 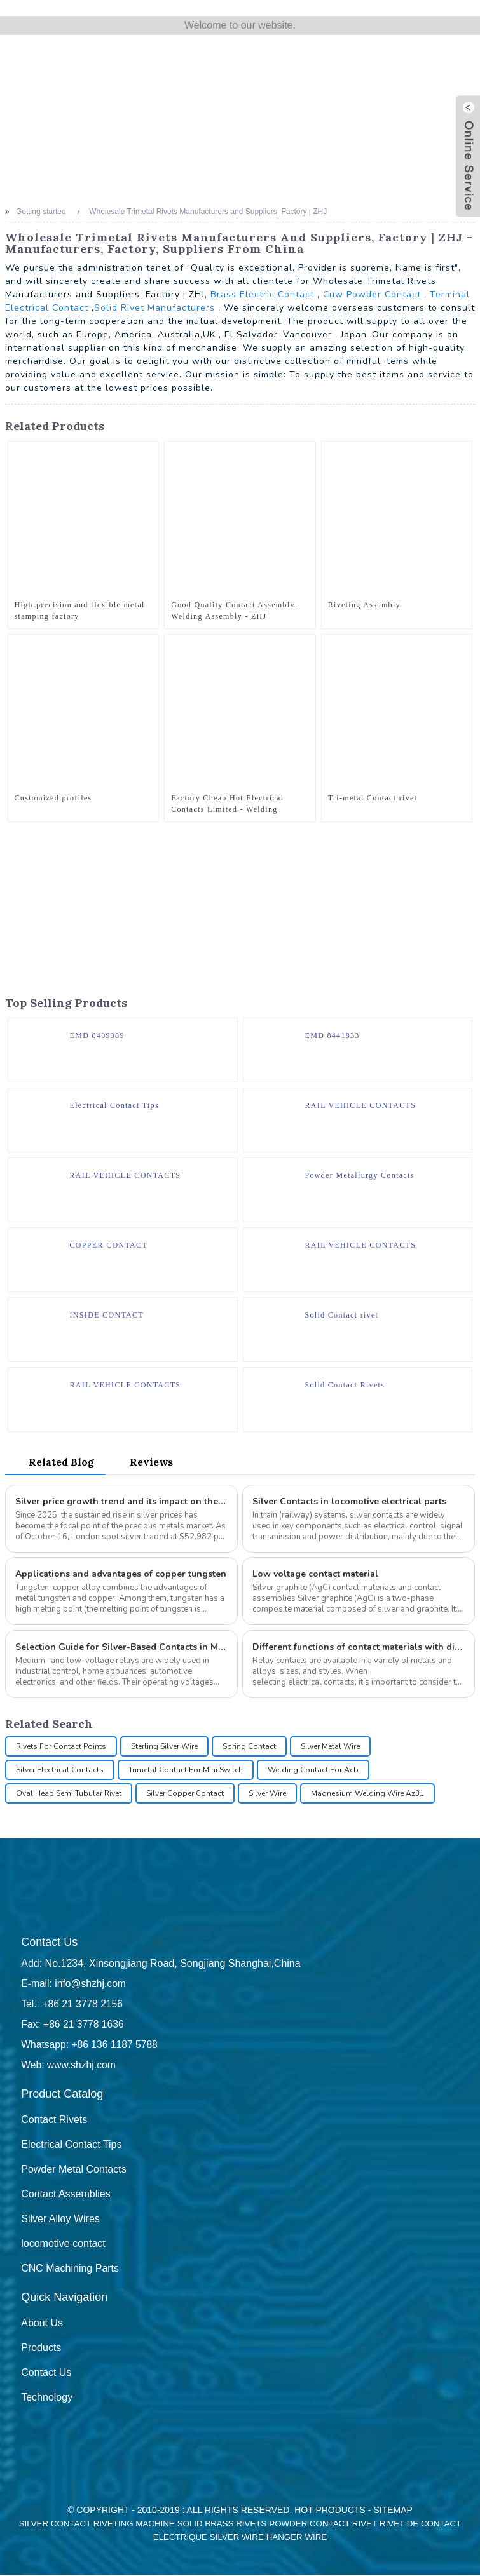 I want to click on Good Quality Contact Assembly - Welding Assembly - ZHJ, so click(x=236, y=610).